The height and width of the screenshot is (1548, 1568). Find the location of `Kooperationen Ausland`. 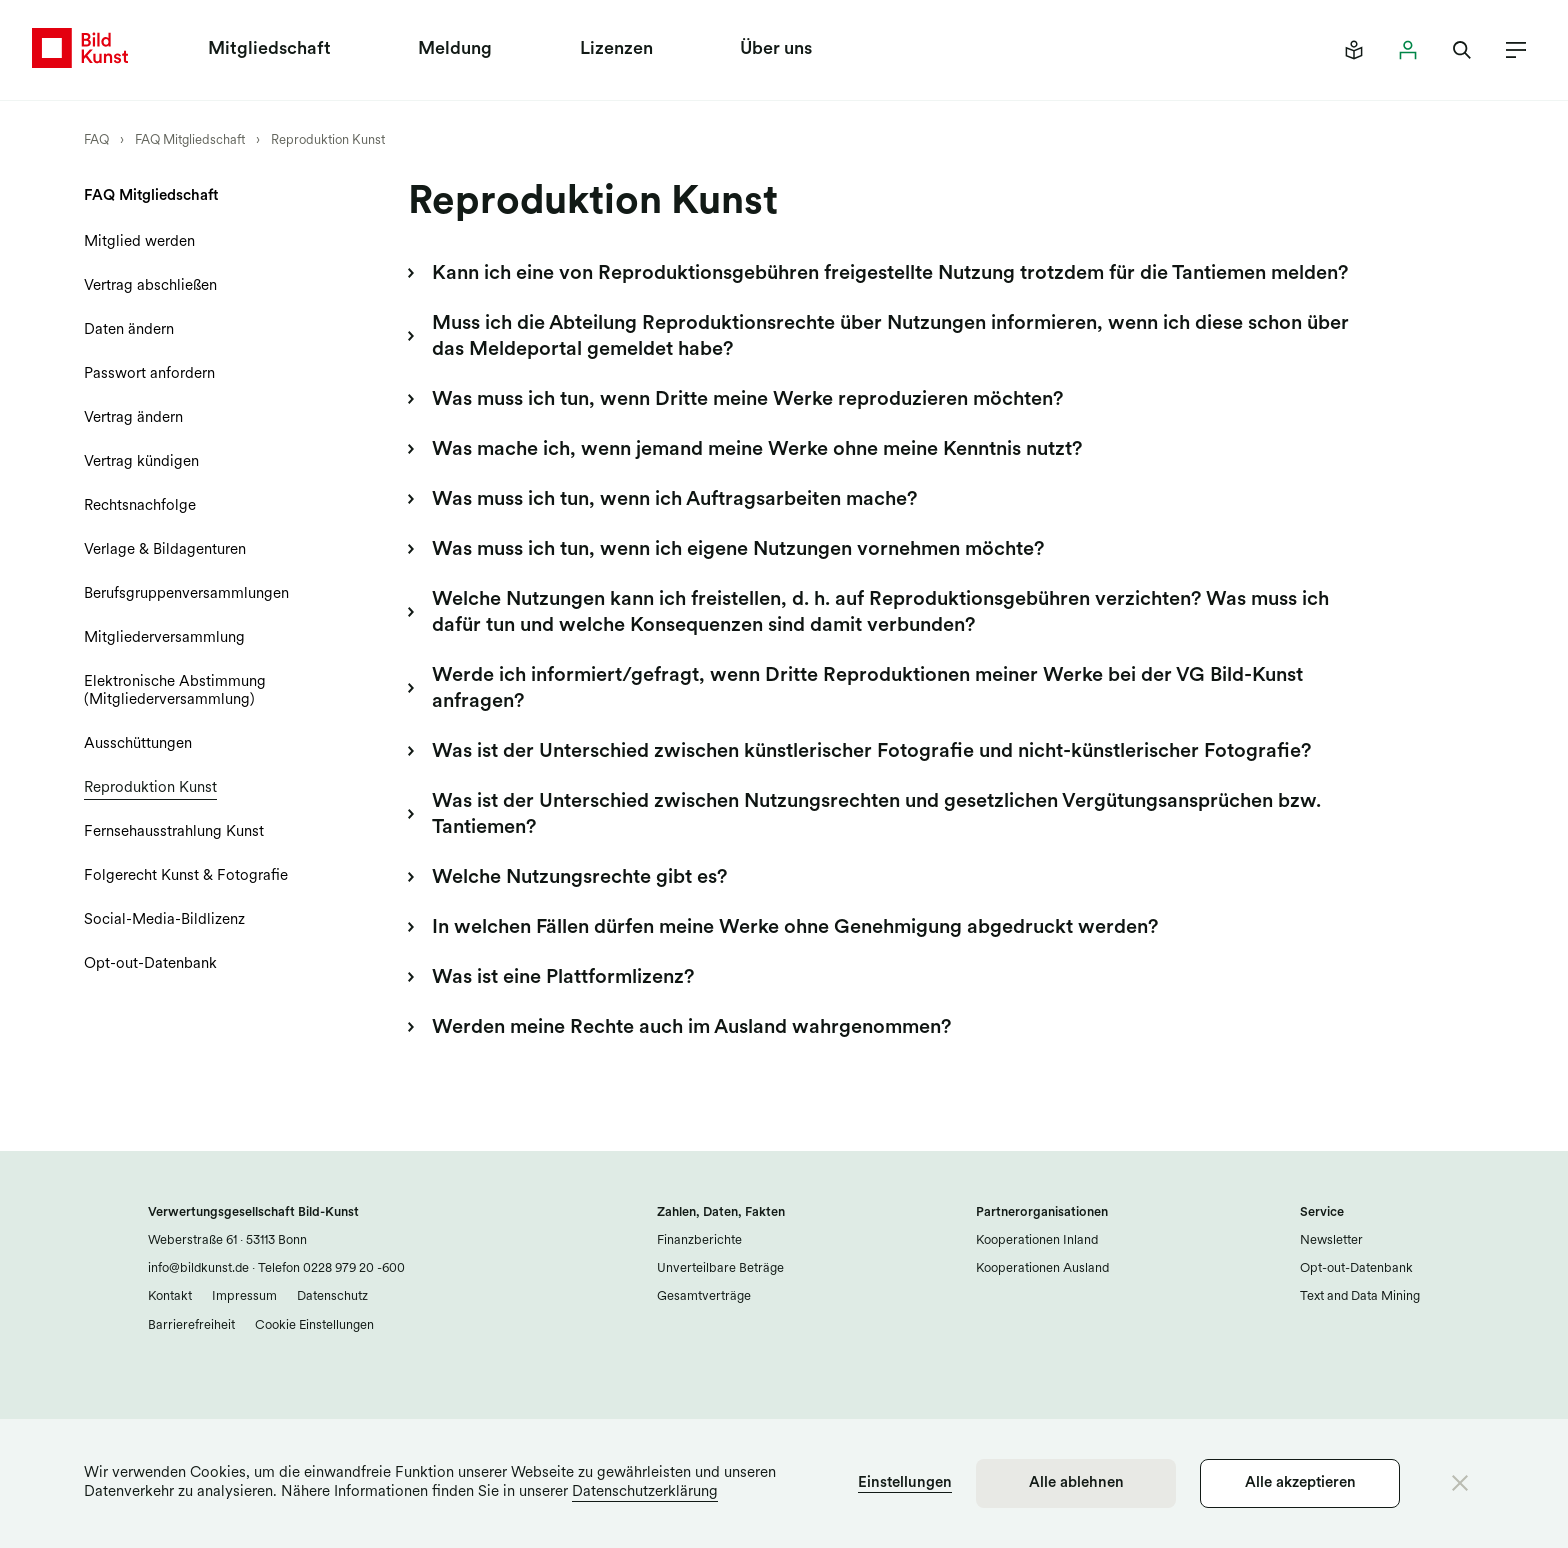

Kooperationen Ausland is located at coordinates (1042, 1268).